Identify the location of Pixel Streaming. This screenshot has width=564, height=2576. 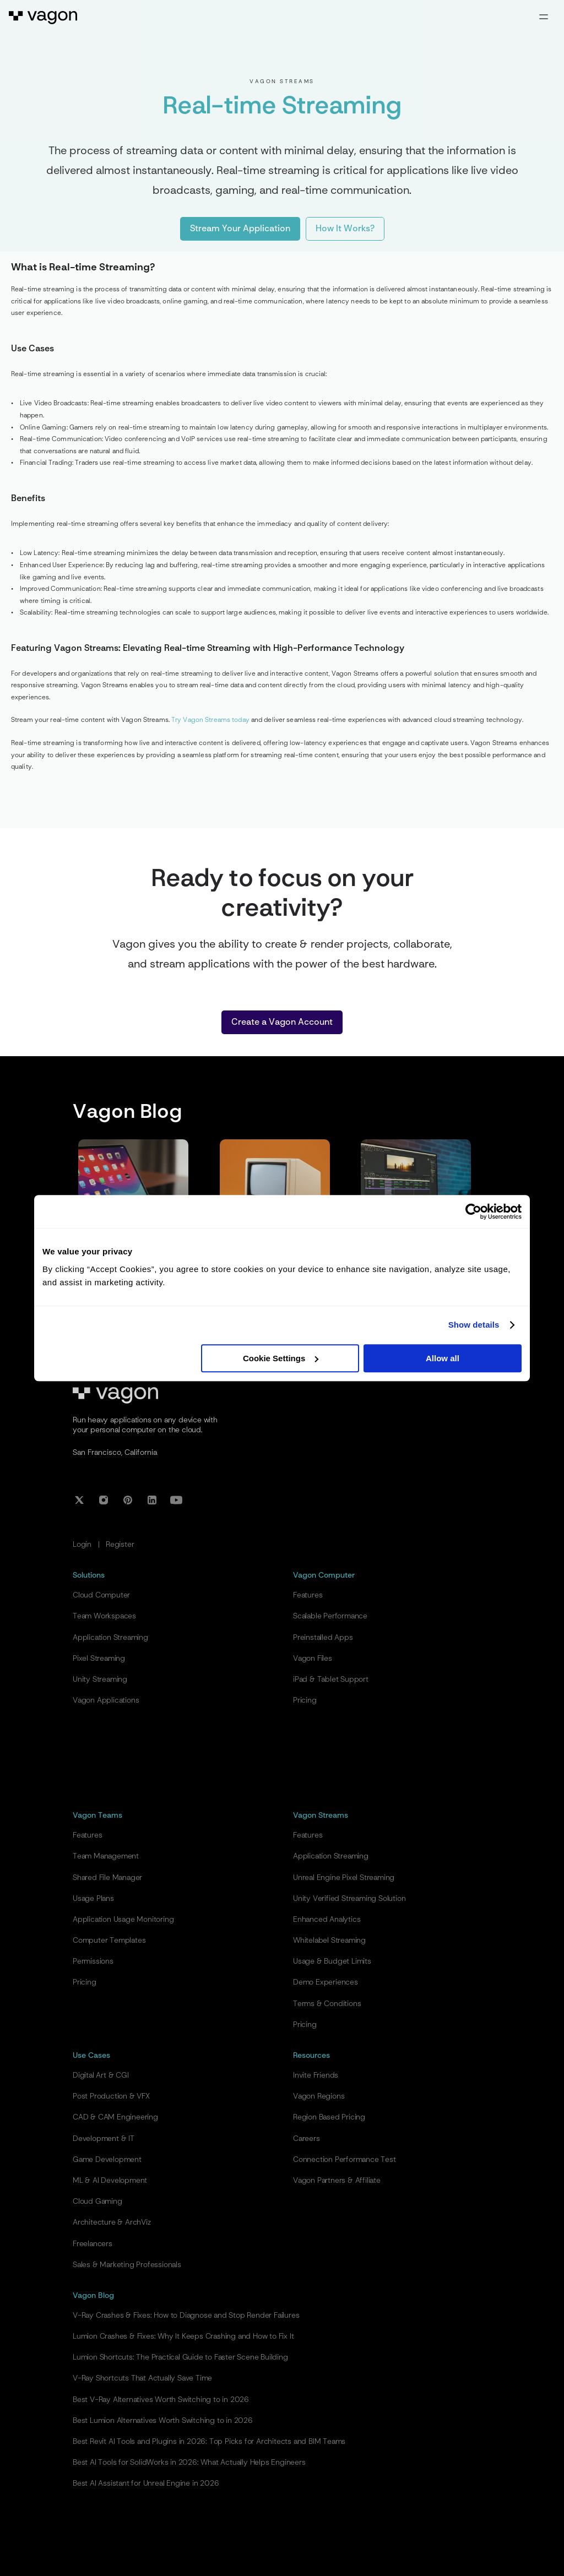
(99, 1658).